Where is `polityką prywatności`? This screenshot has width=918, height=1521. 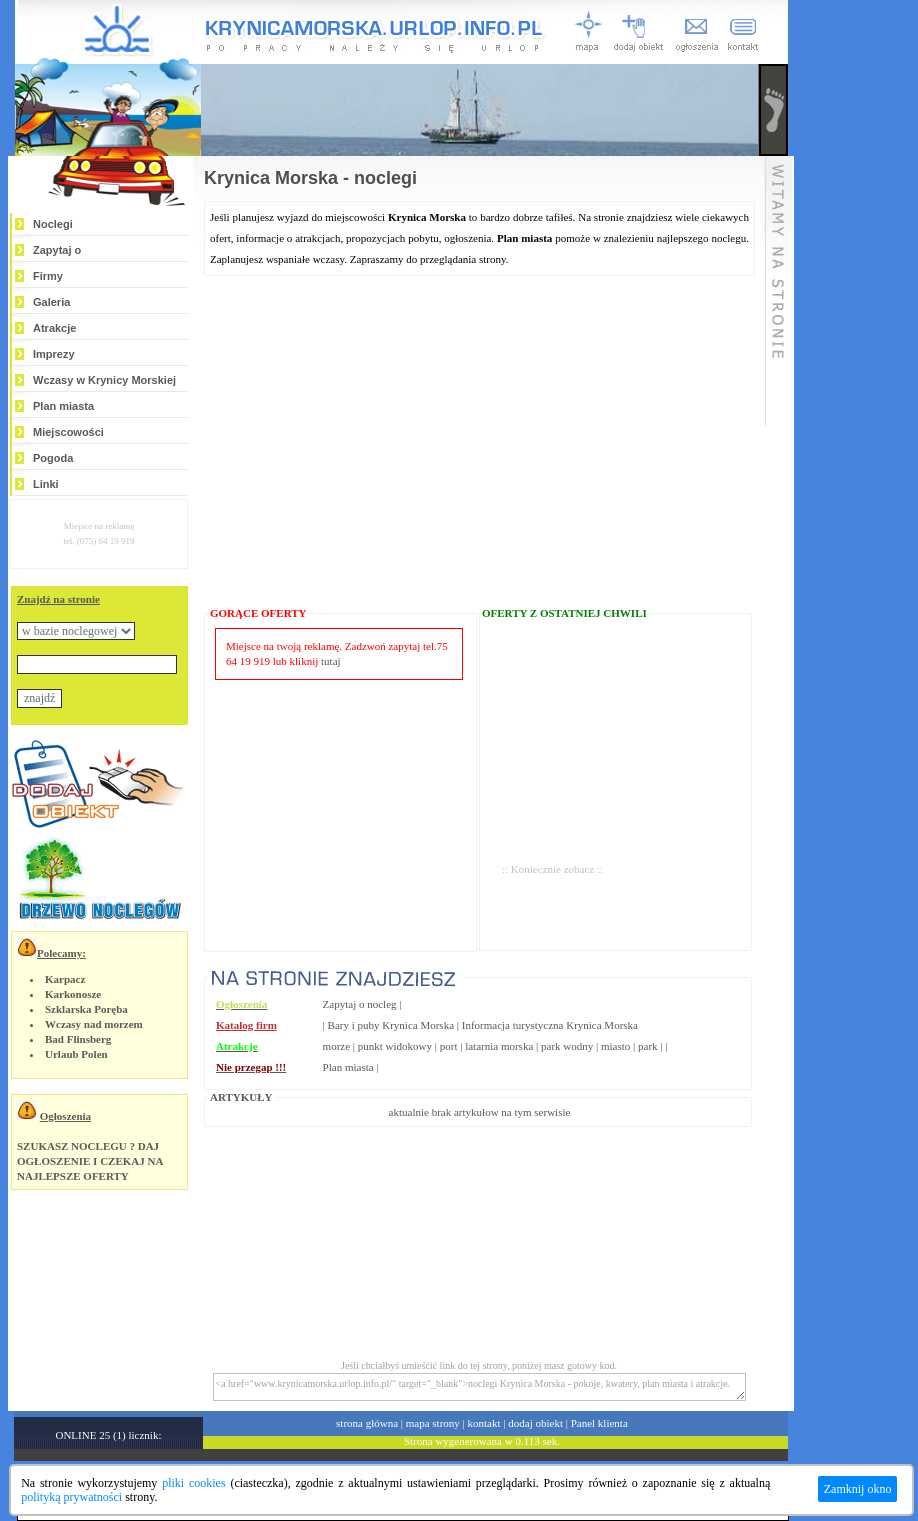
polityką prywatności is located at coordinates (71, 1497).